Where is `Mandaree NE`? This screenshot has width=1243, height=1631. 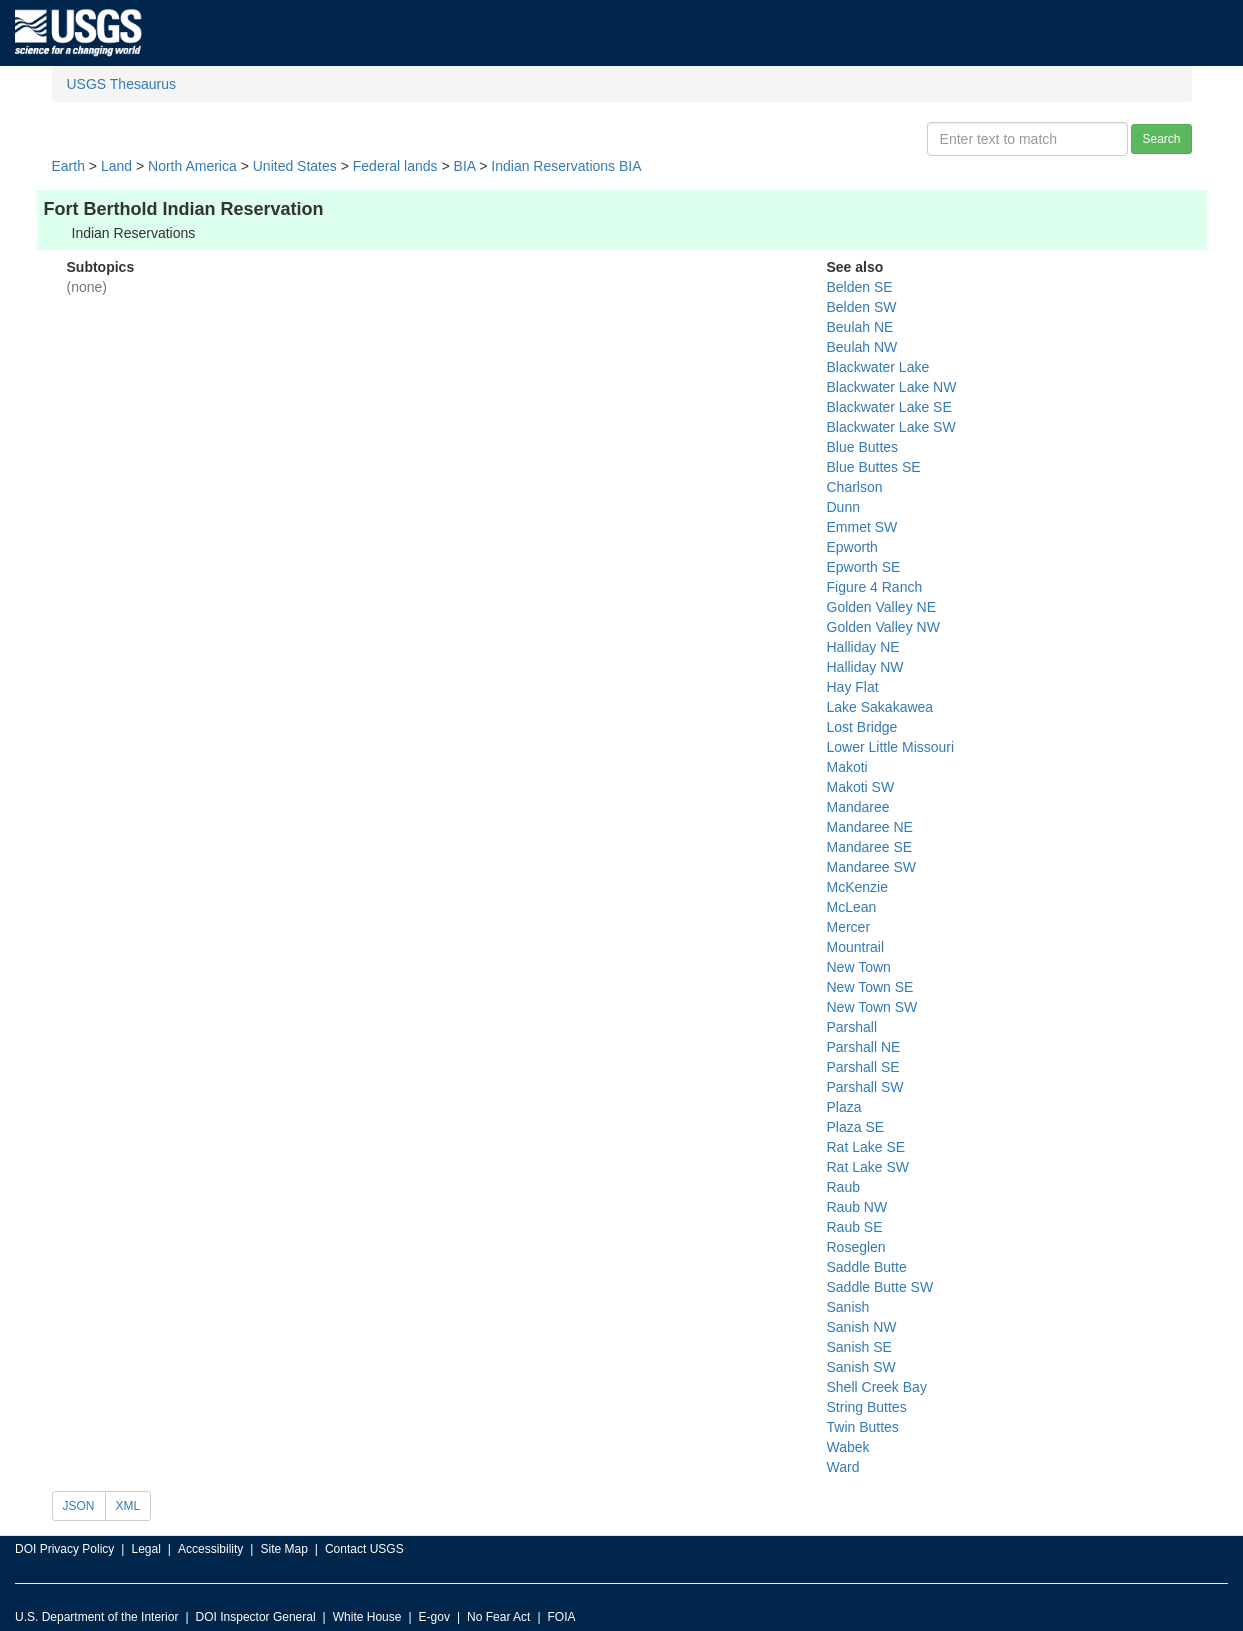 Mandaree NE is located at coordinates (870, 827).